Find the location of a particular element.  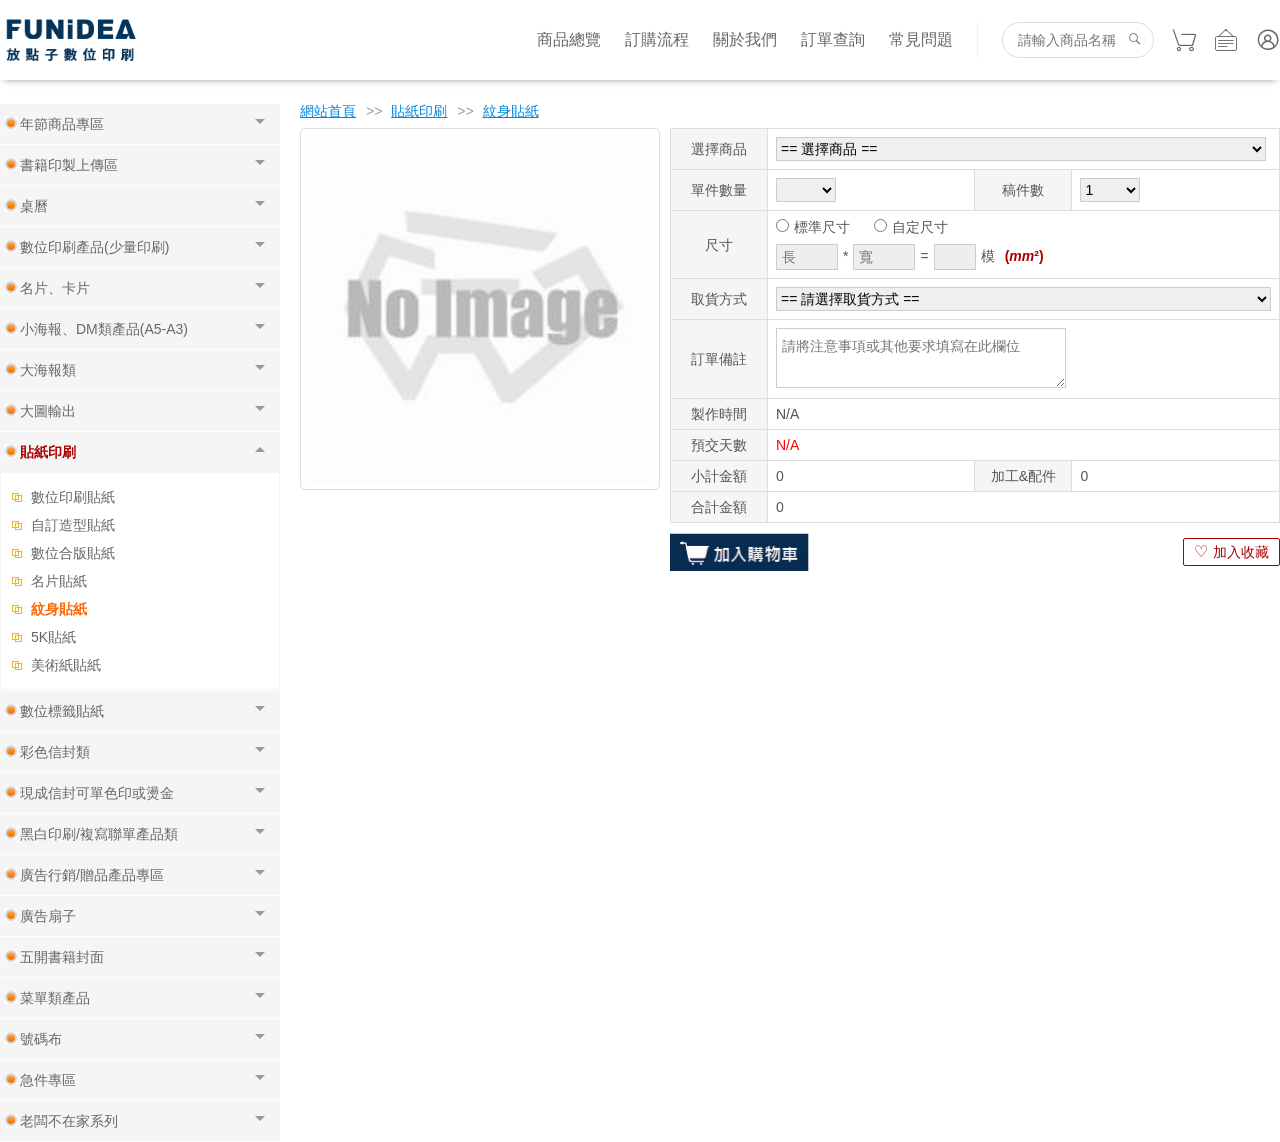

紋身貼紙 is located at coordinates (59, 609).